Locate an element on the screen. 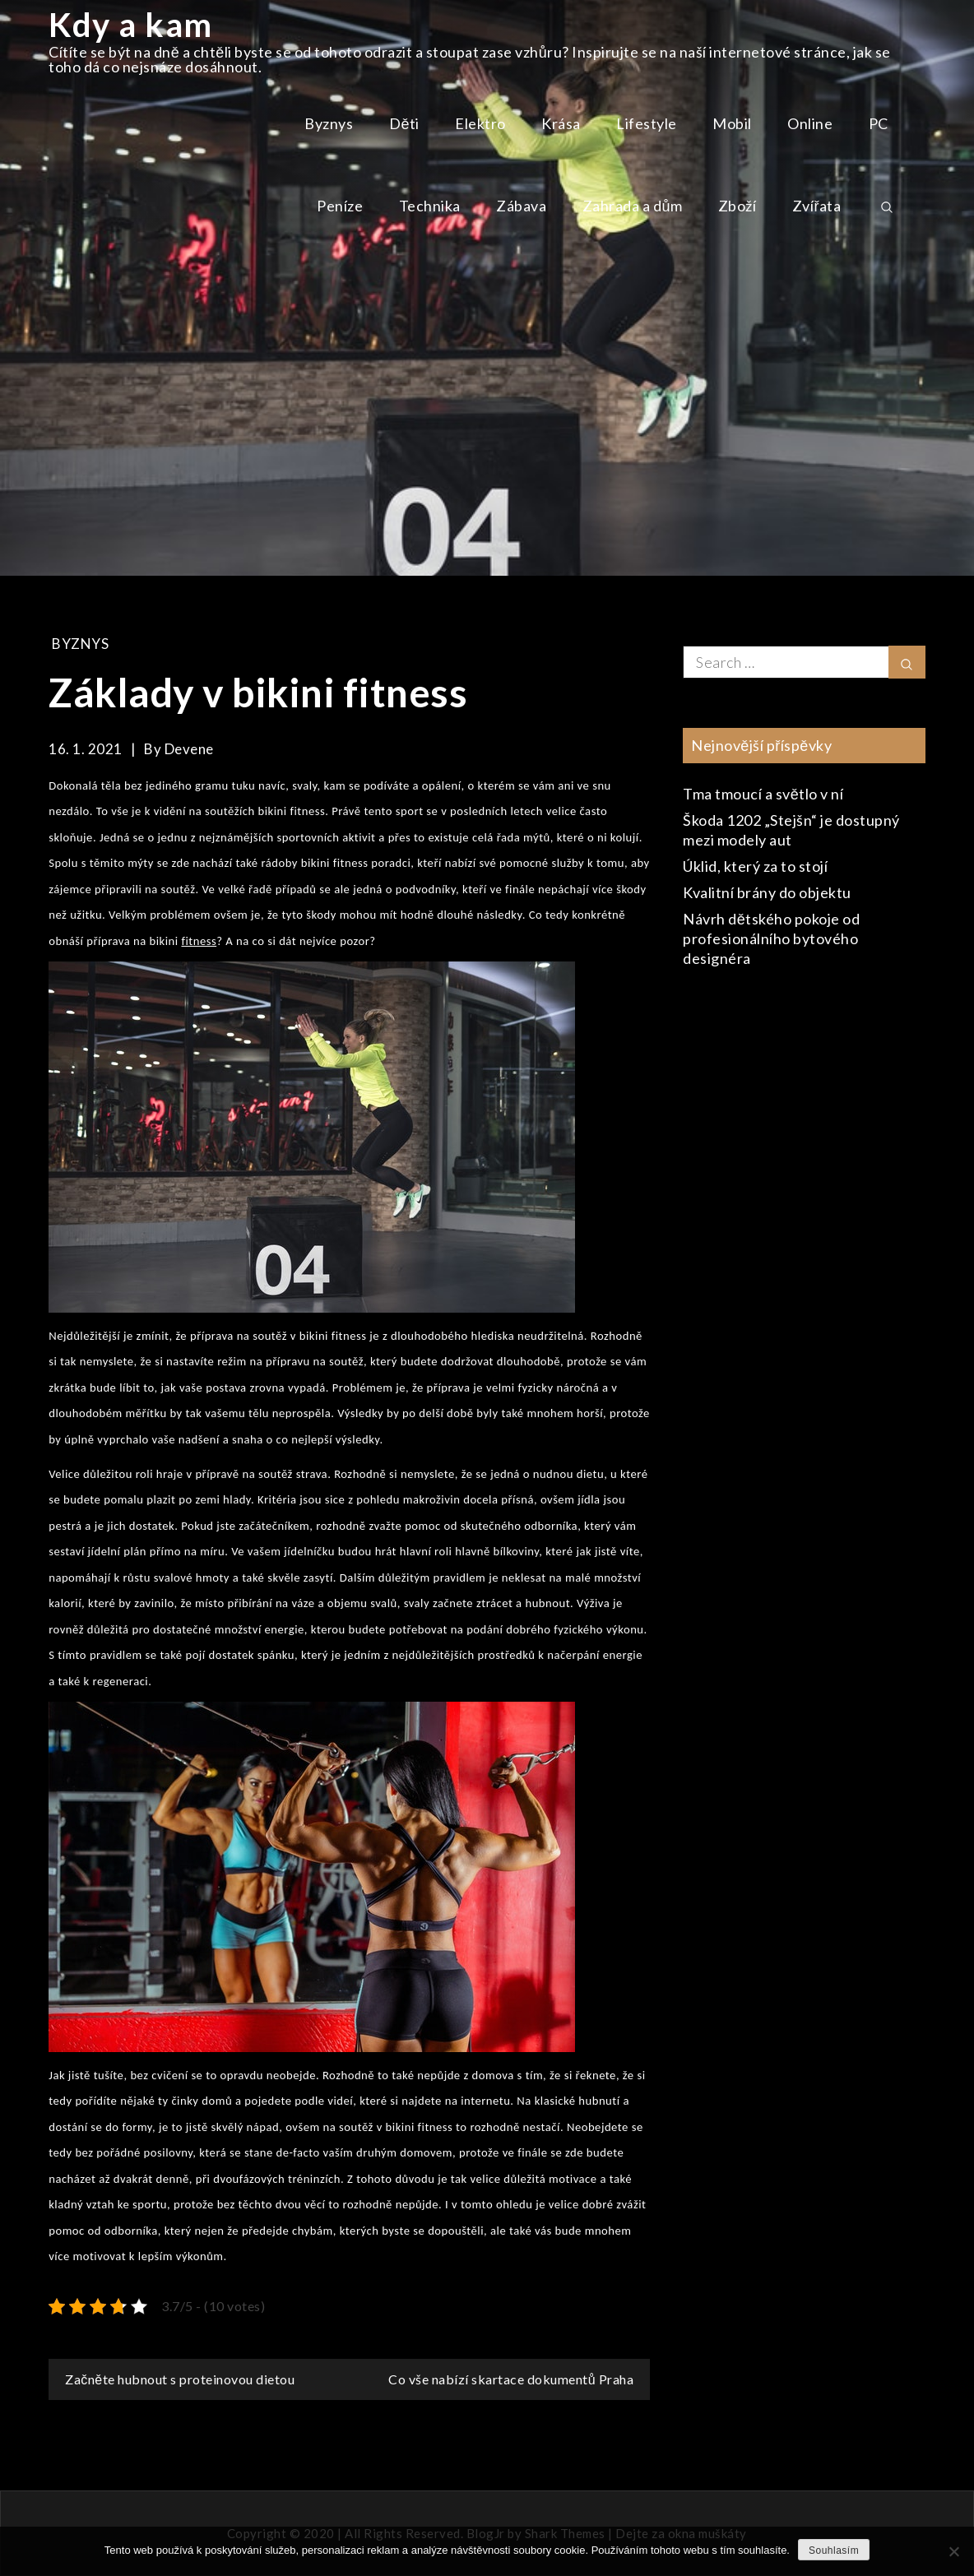  Návrh dětského pokoje od profesionálního bytového designéra is located at coordinates (771, 938).